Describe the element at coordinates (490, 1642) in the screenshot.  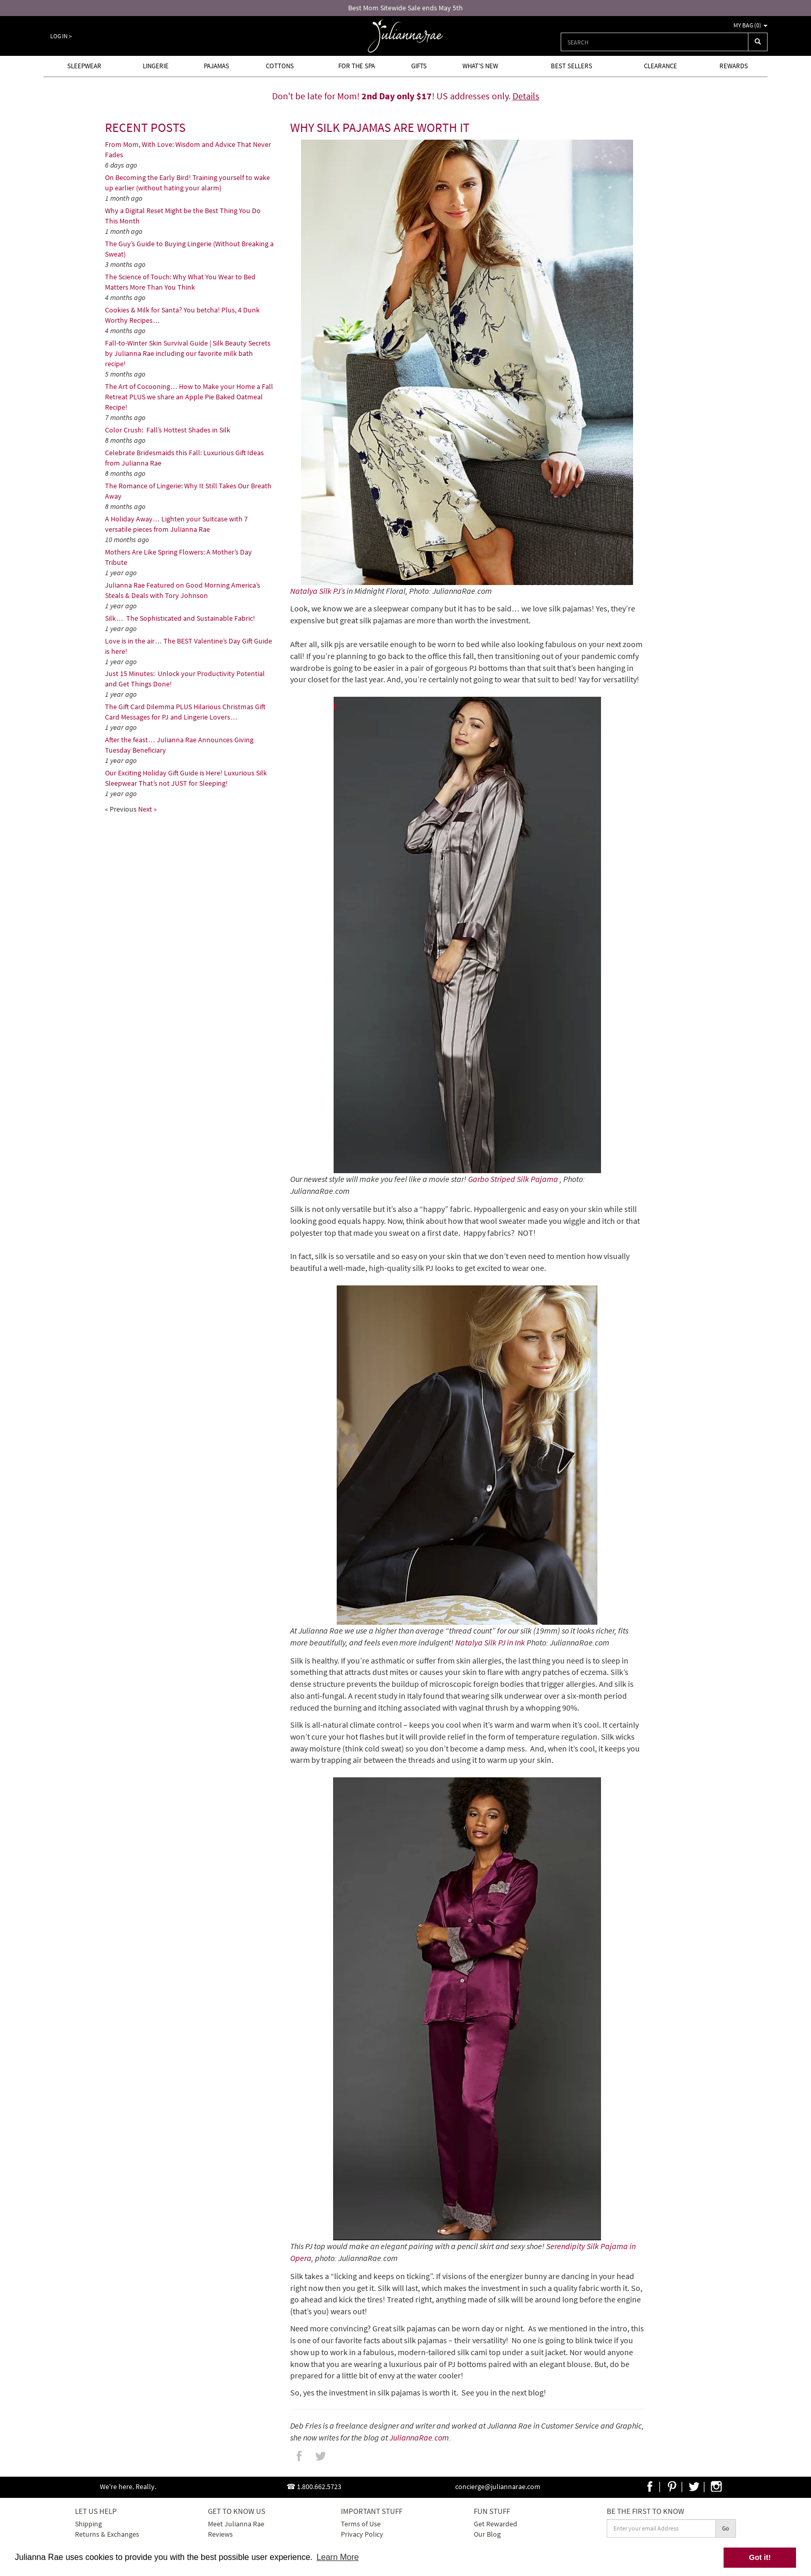
I see `Natalya Silk PJ in Ink` at that location.